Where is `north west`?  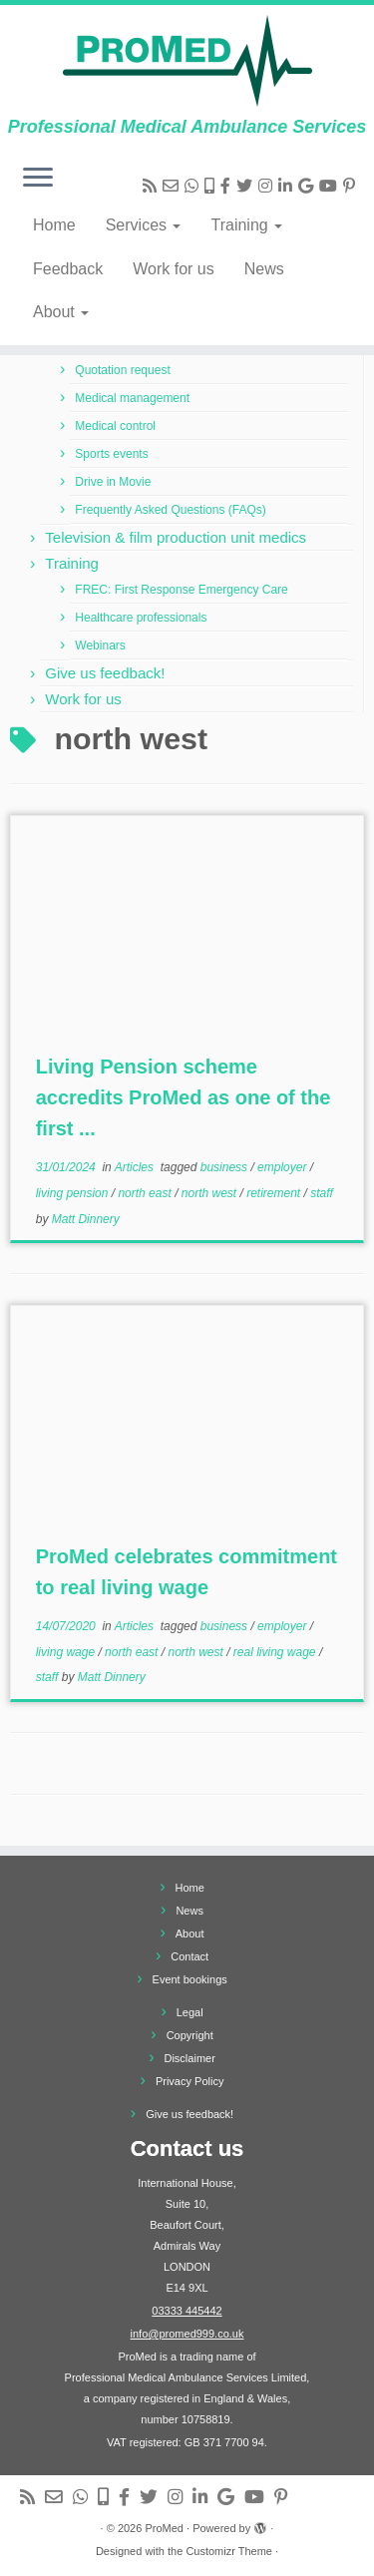 north west is located at coordinates (211, 1193).